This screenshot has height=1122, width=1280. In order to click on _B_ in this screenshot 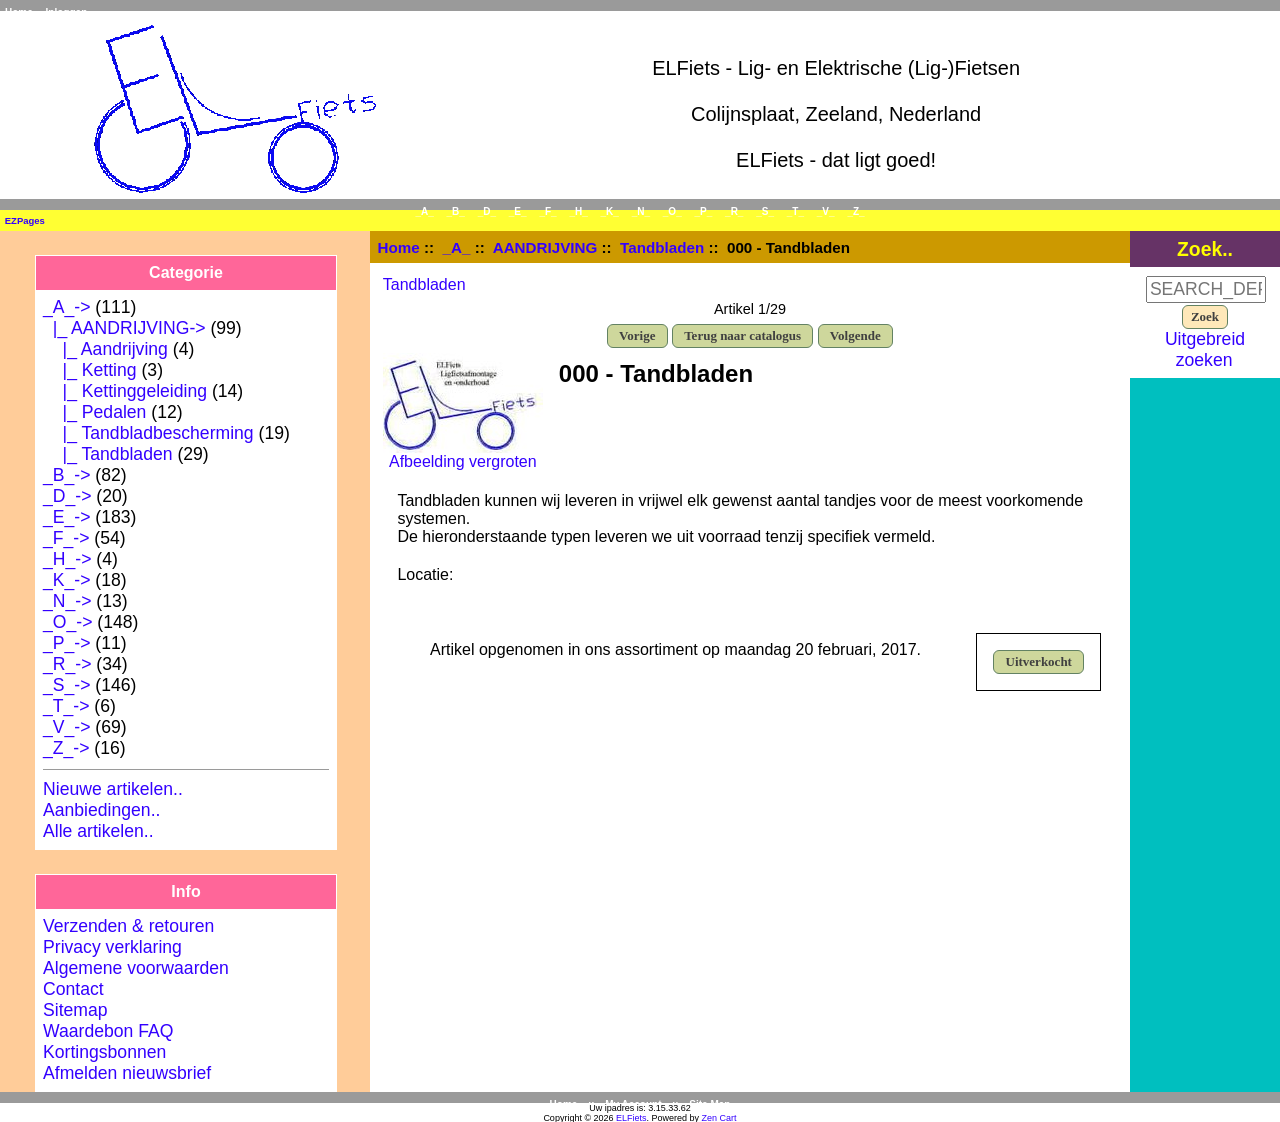, I will do `click(456, 211)`.